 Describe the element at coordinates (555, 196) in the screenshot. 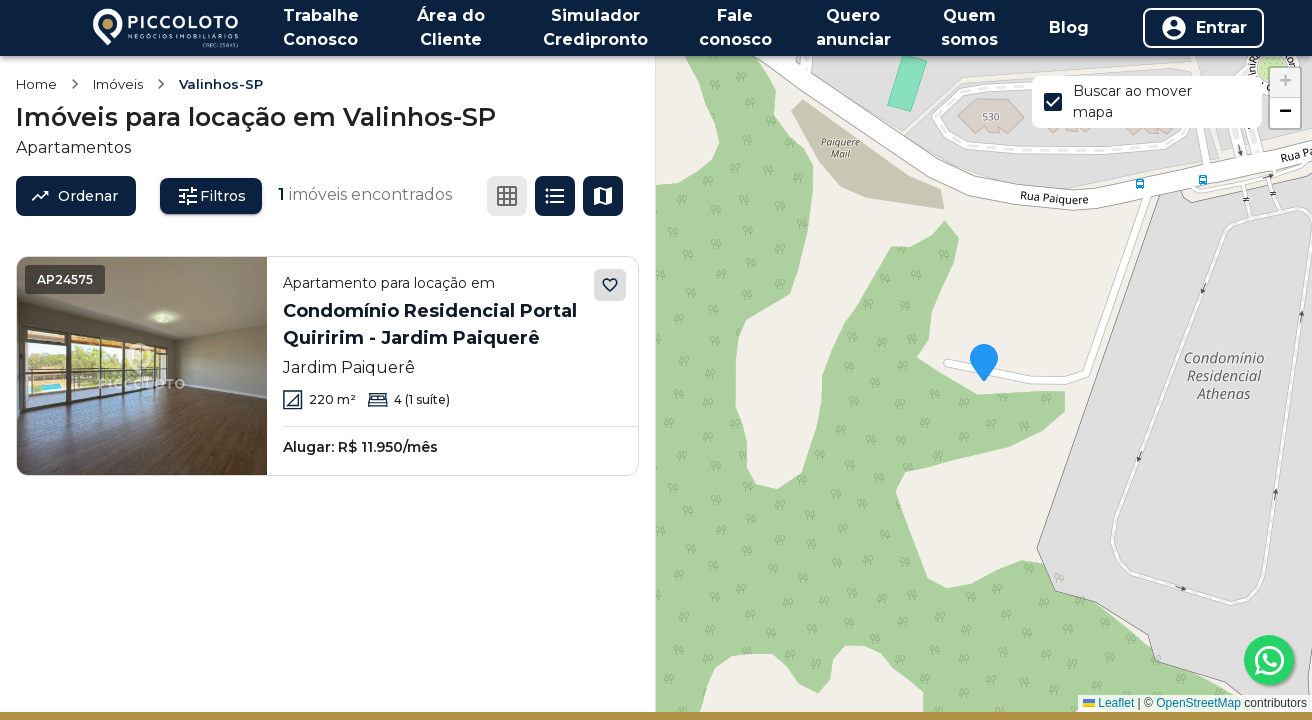

I see `[Ver em lista]` at that location.